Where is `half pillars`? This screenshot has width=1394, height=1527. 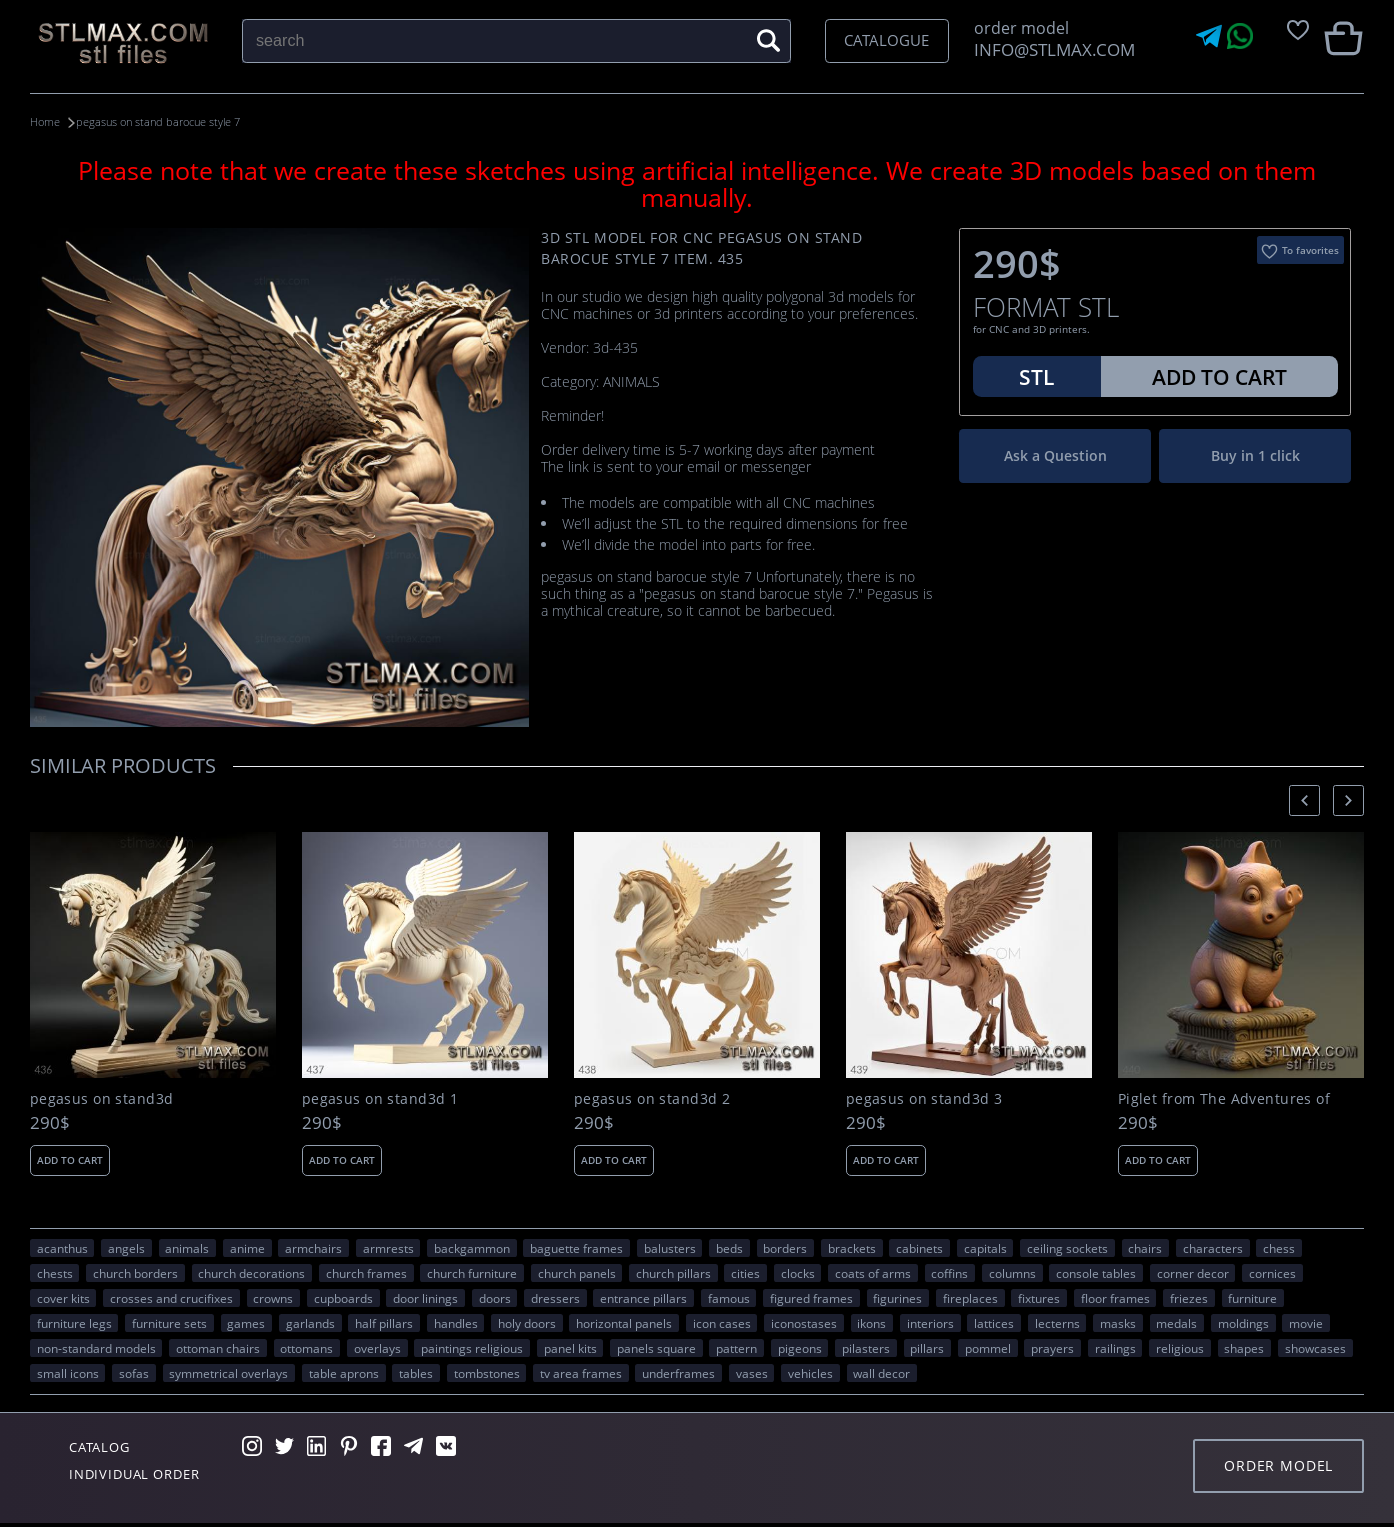 half pillars is located at coordinates (384, 1322).